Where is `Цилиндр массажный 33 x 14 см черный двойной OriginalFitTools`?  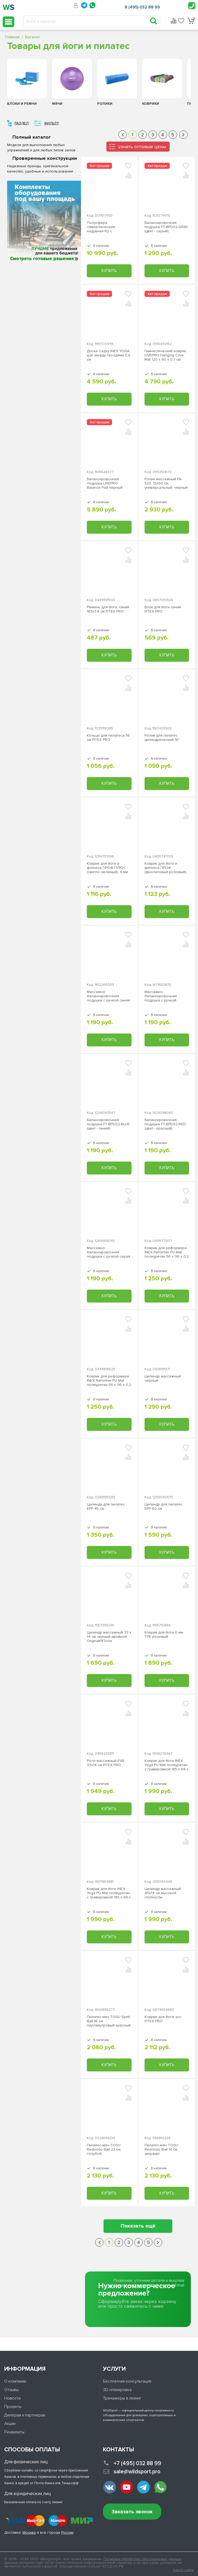 Цилиндр массажный 33 x 14 см черный двойной OriginalFitTools is located at coordinates (109, 1636).